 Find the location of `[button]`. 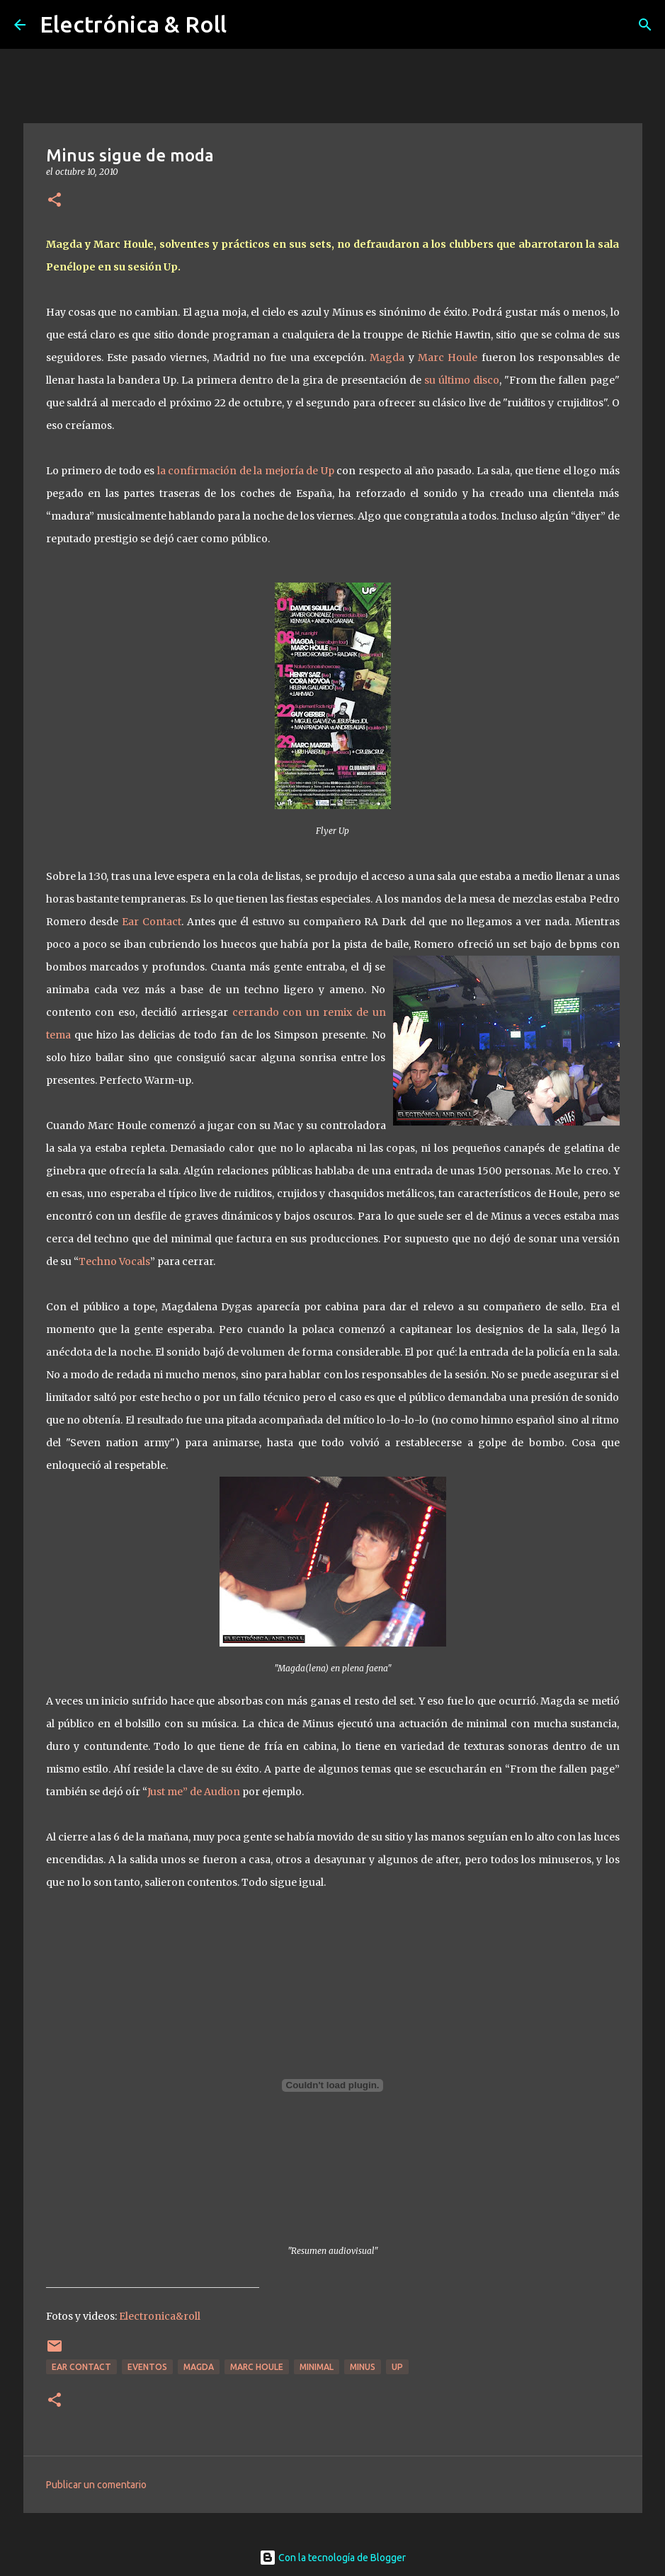

[button] is located at coordinates (54, 200).